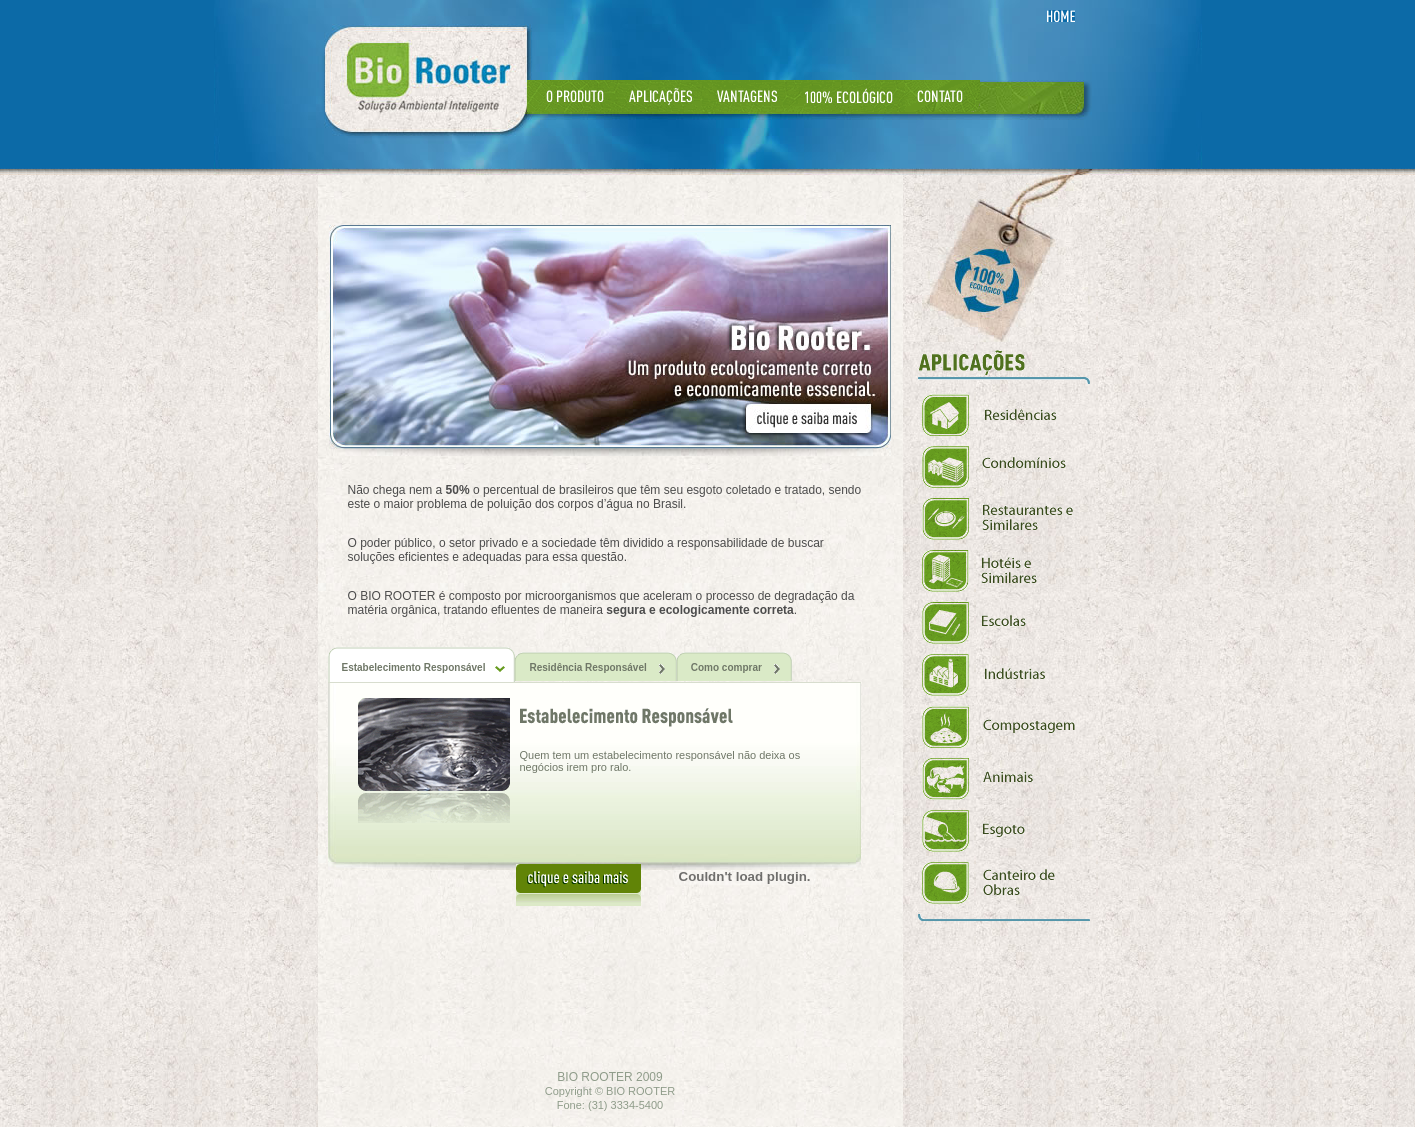 The height and width of the screenshot is (1127, 1415). What do you see at coordinates (1006, 519) in the screenshot?
I see `Restaurantes e Similares` at bounding box center [1006, 519].